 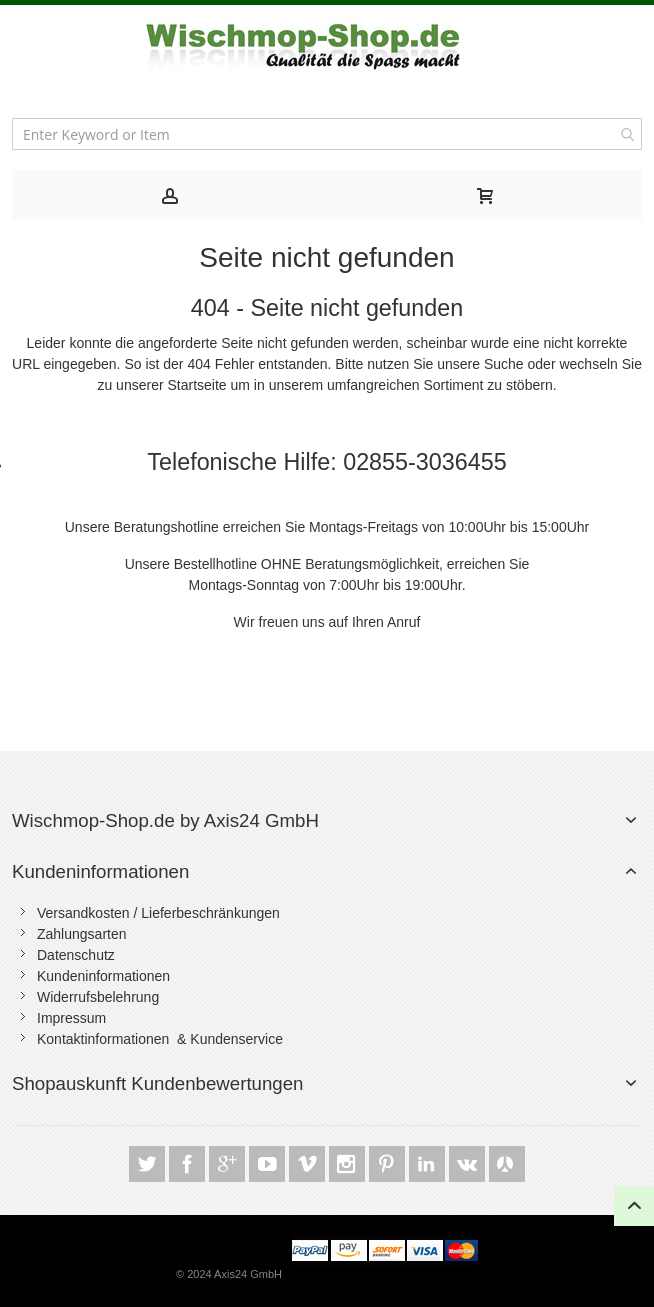 I want to click on Kundeninformationen, so click(x=100, y=871).